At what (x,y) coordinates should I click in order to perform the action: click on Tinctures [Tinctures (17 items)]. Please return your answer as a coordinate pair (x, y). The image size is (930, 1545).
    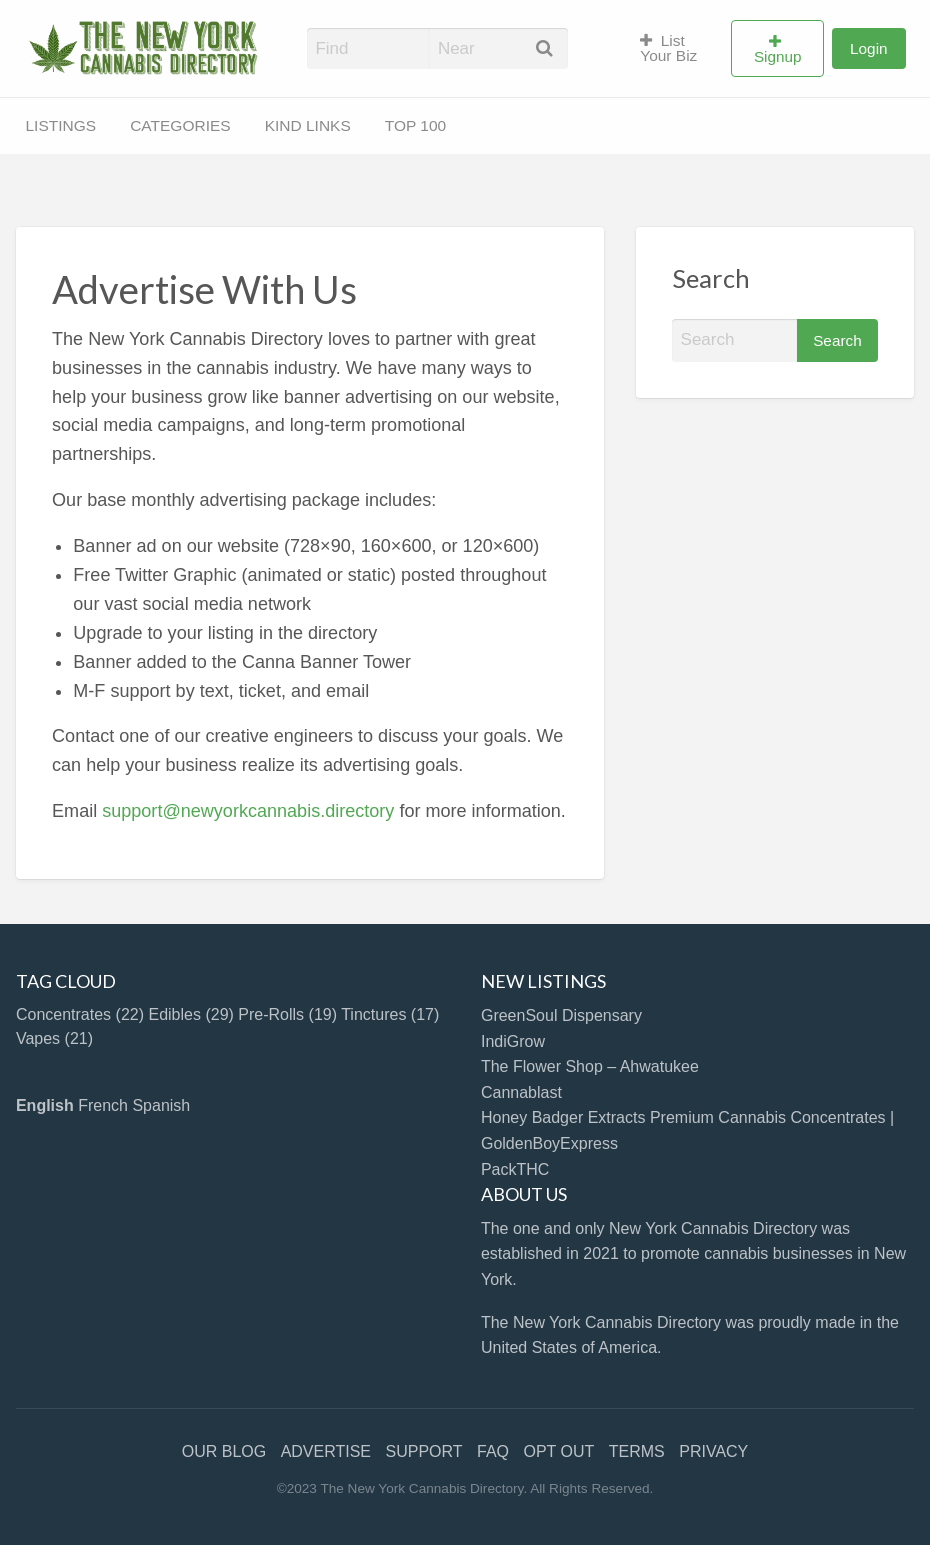
    Looking at the image, I should click on (390, 1014).